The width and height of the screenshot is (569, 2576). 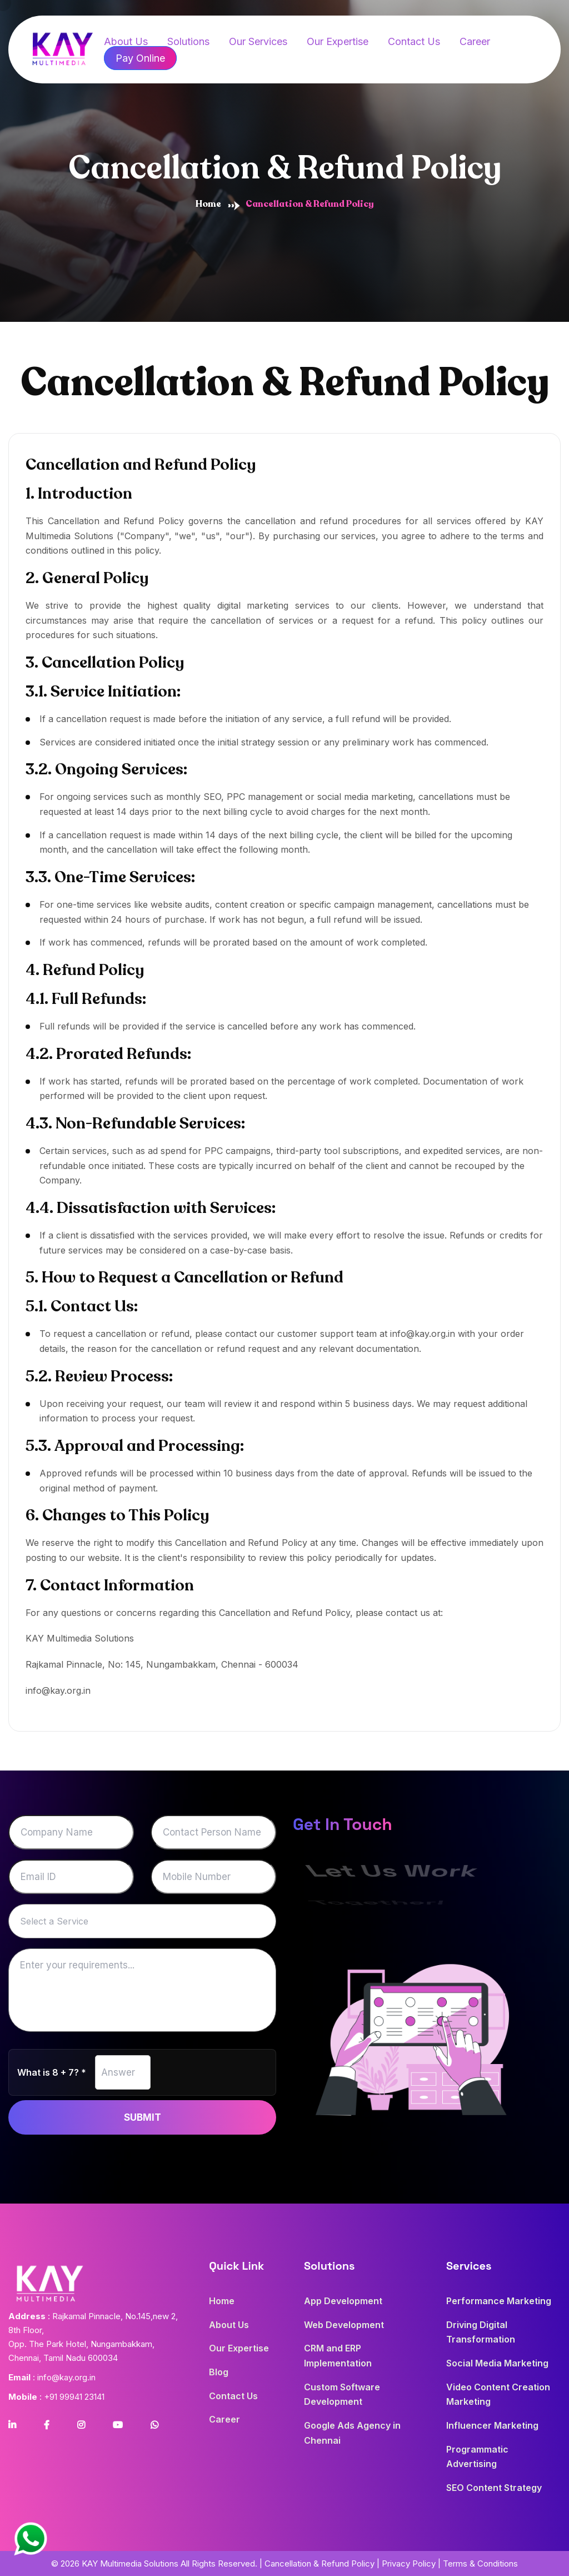 What do you see at coordinates (208, 204) in the screenshot?
I see `Home` at bounding box center [208, 204].